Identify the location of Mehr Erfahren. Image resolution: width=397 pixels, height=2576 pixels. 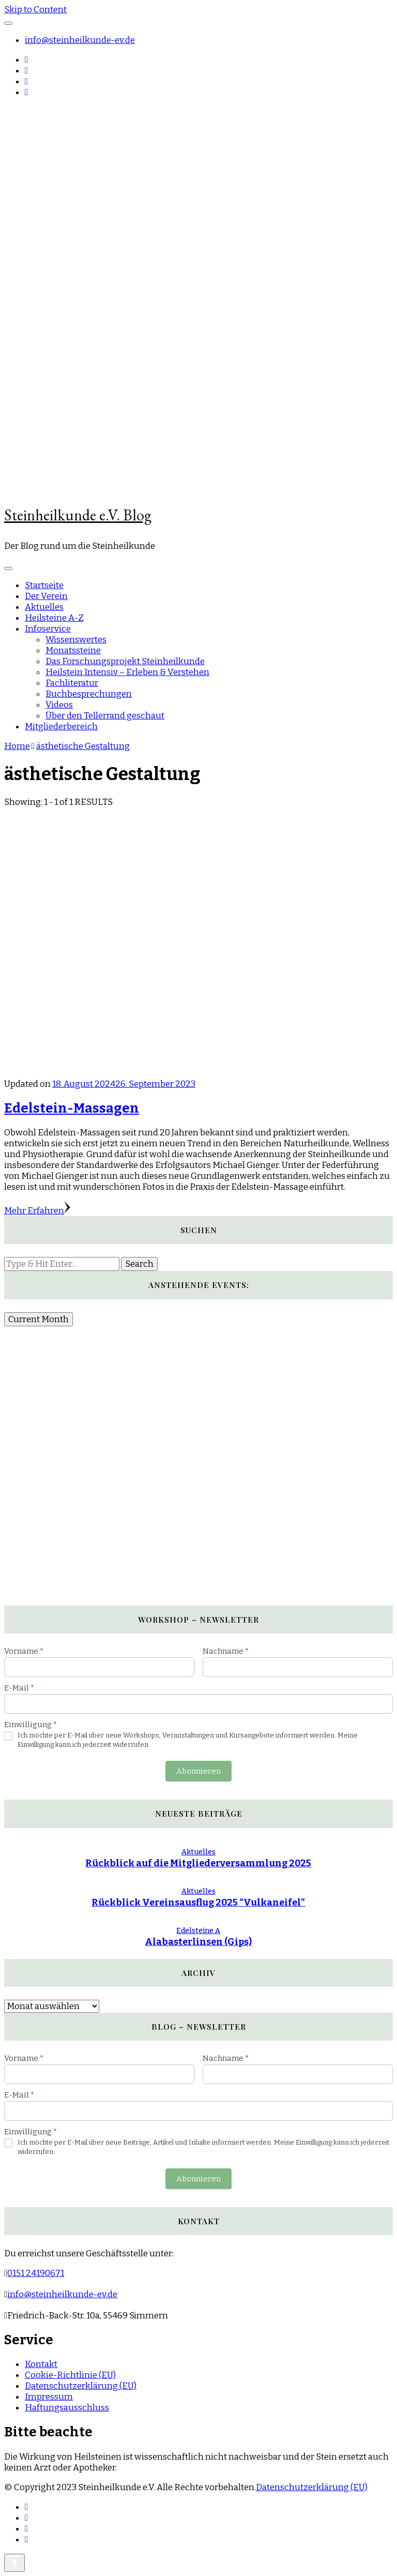
(37, 1210).